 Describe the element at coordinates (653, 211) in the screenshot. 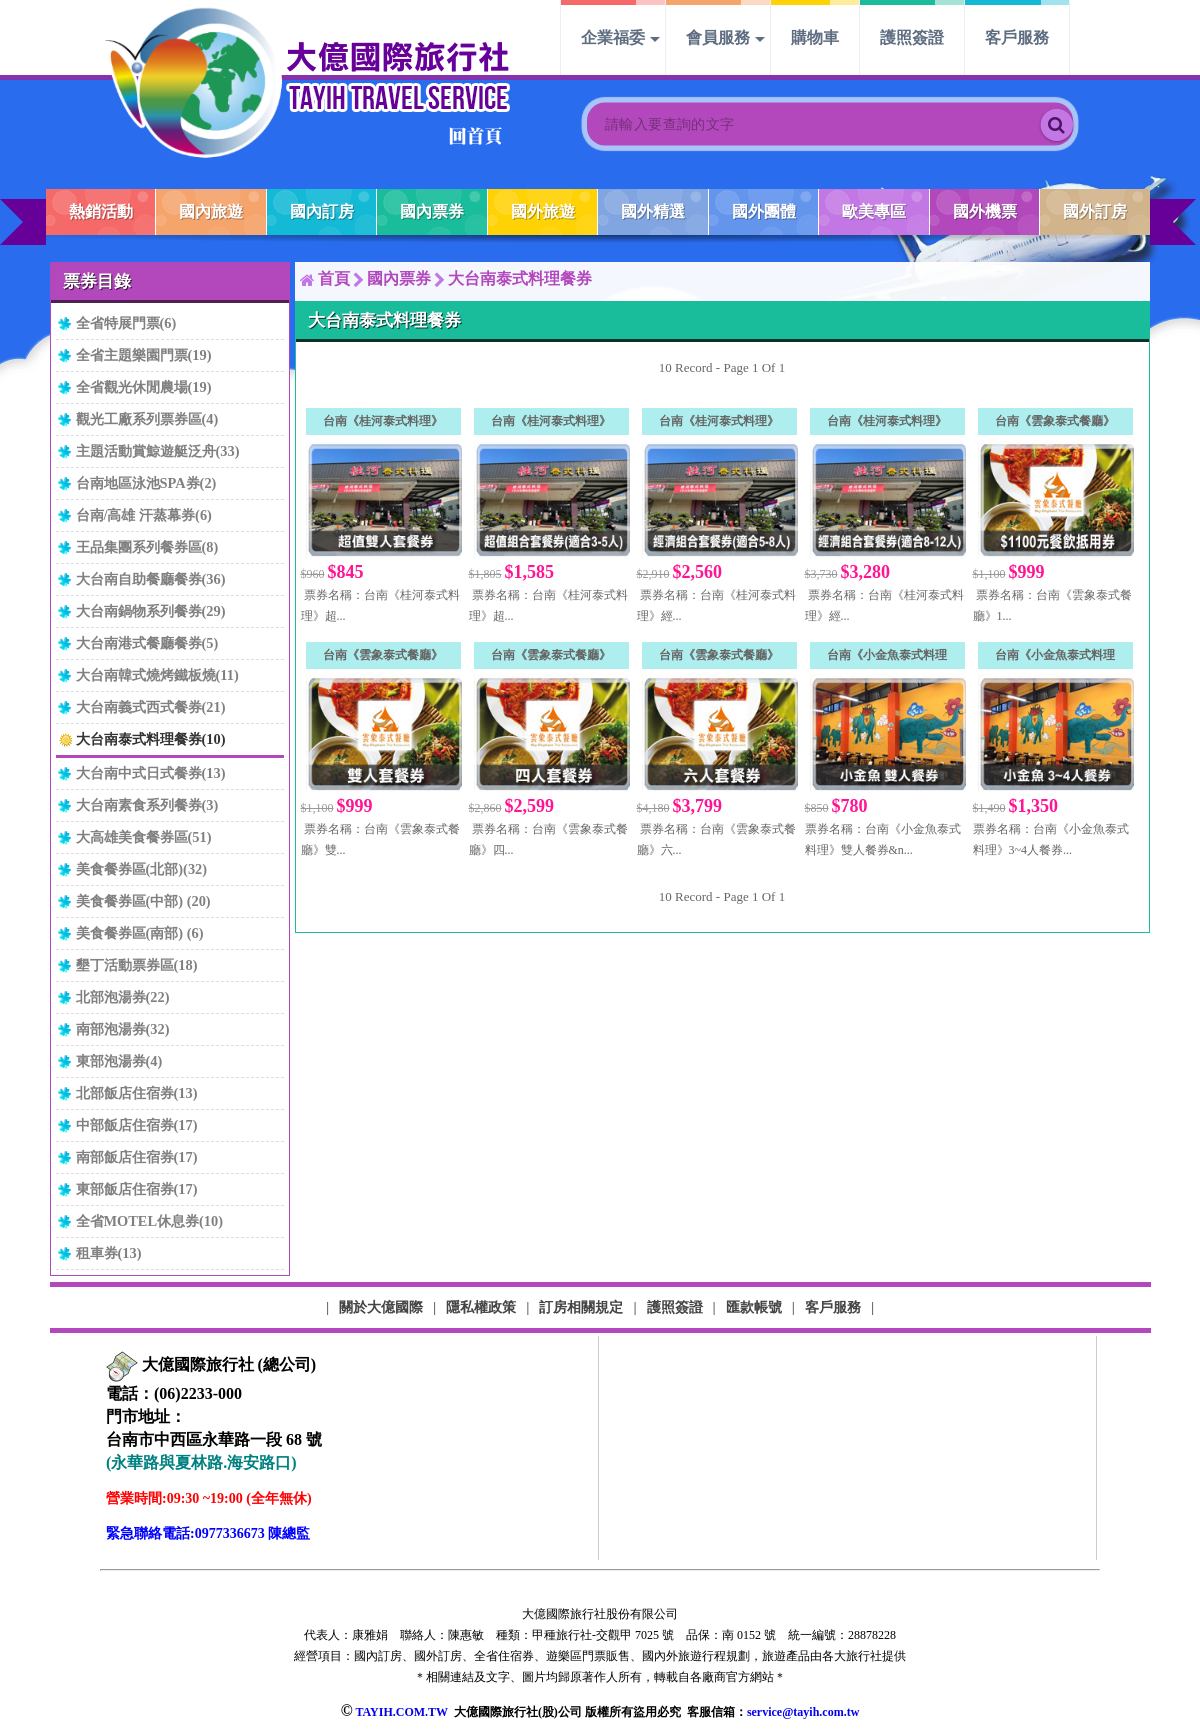

I see `國外精選` at that location.